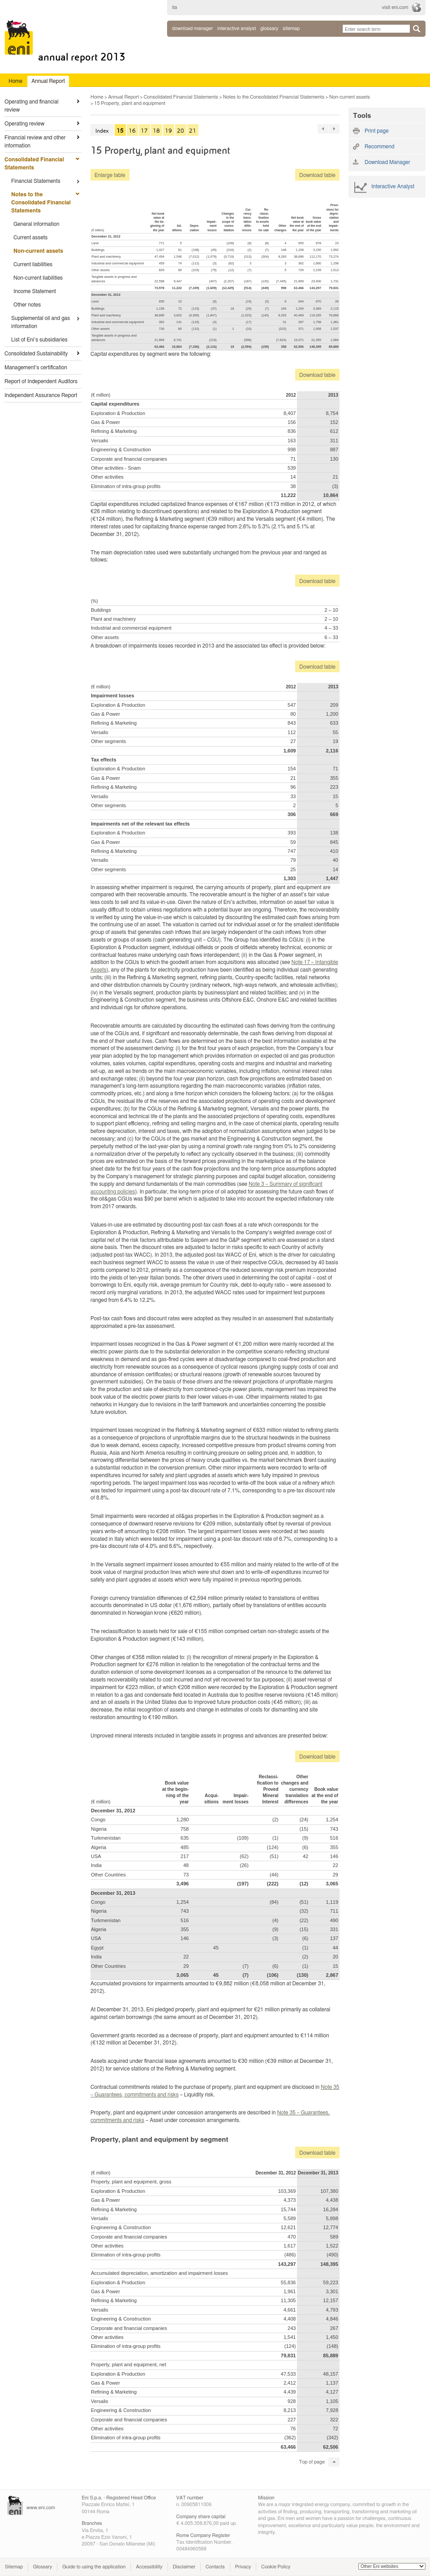 The width and height of the screenshot is (430, 2576). I want to click on Top of page, so click(312, 2461).